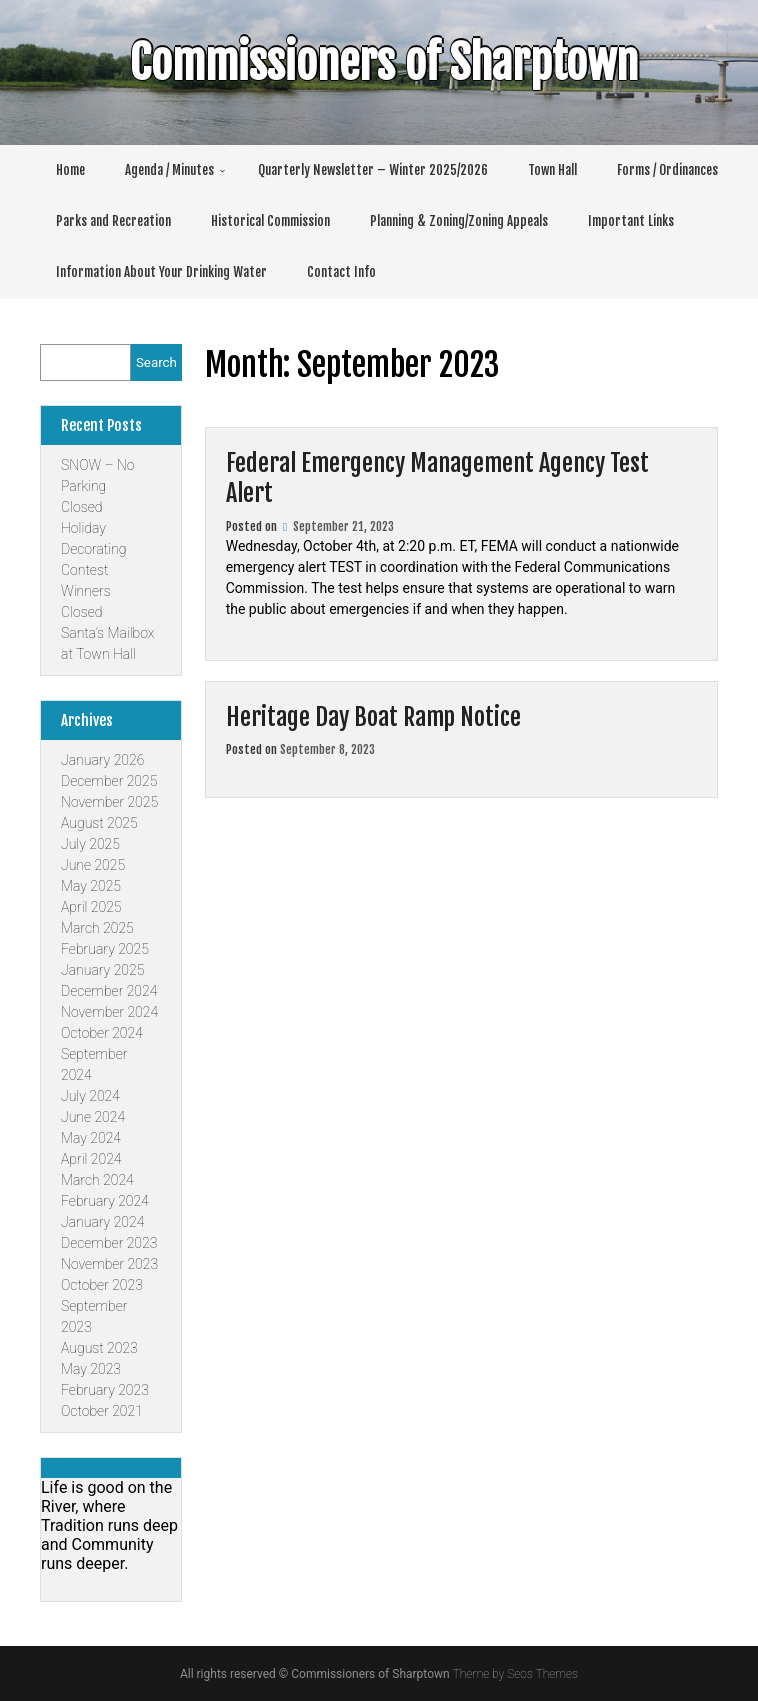  What do you see at coordinates (109, 802) in the screenshot?
I see `November 2025` at bounding box center [109, 802].